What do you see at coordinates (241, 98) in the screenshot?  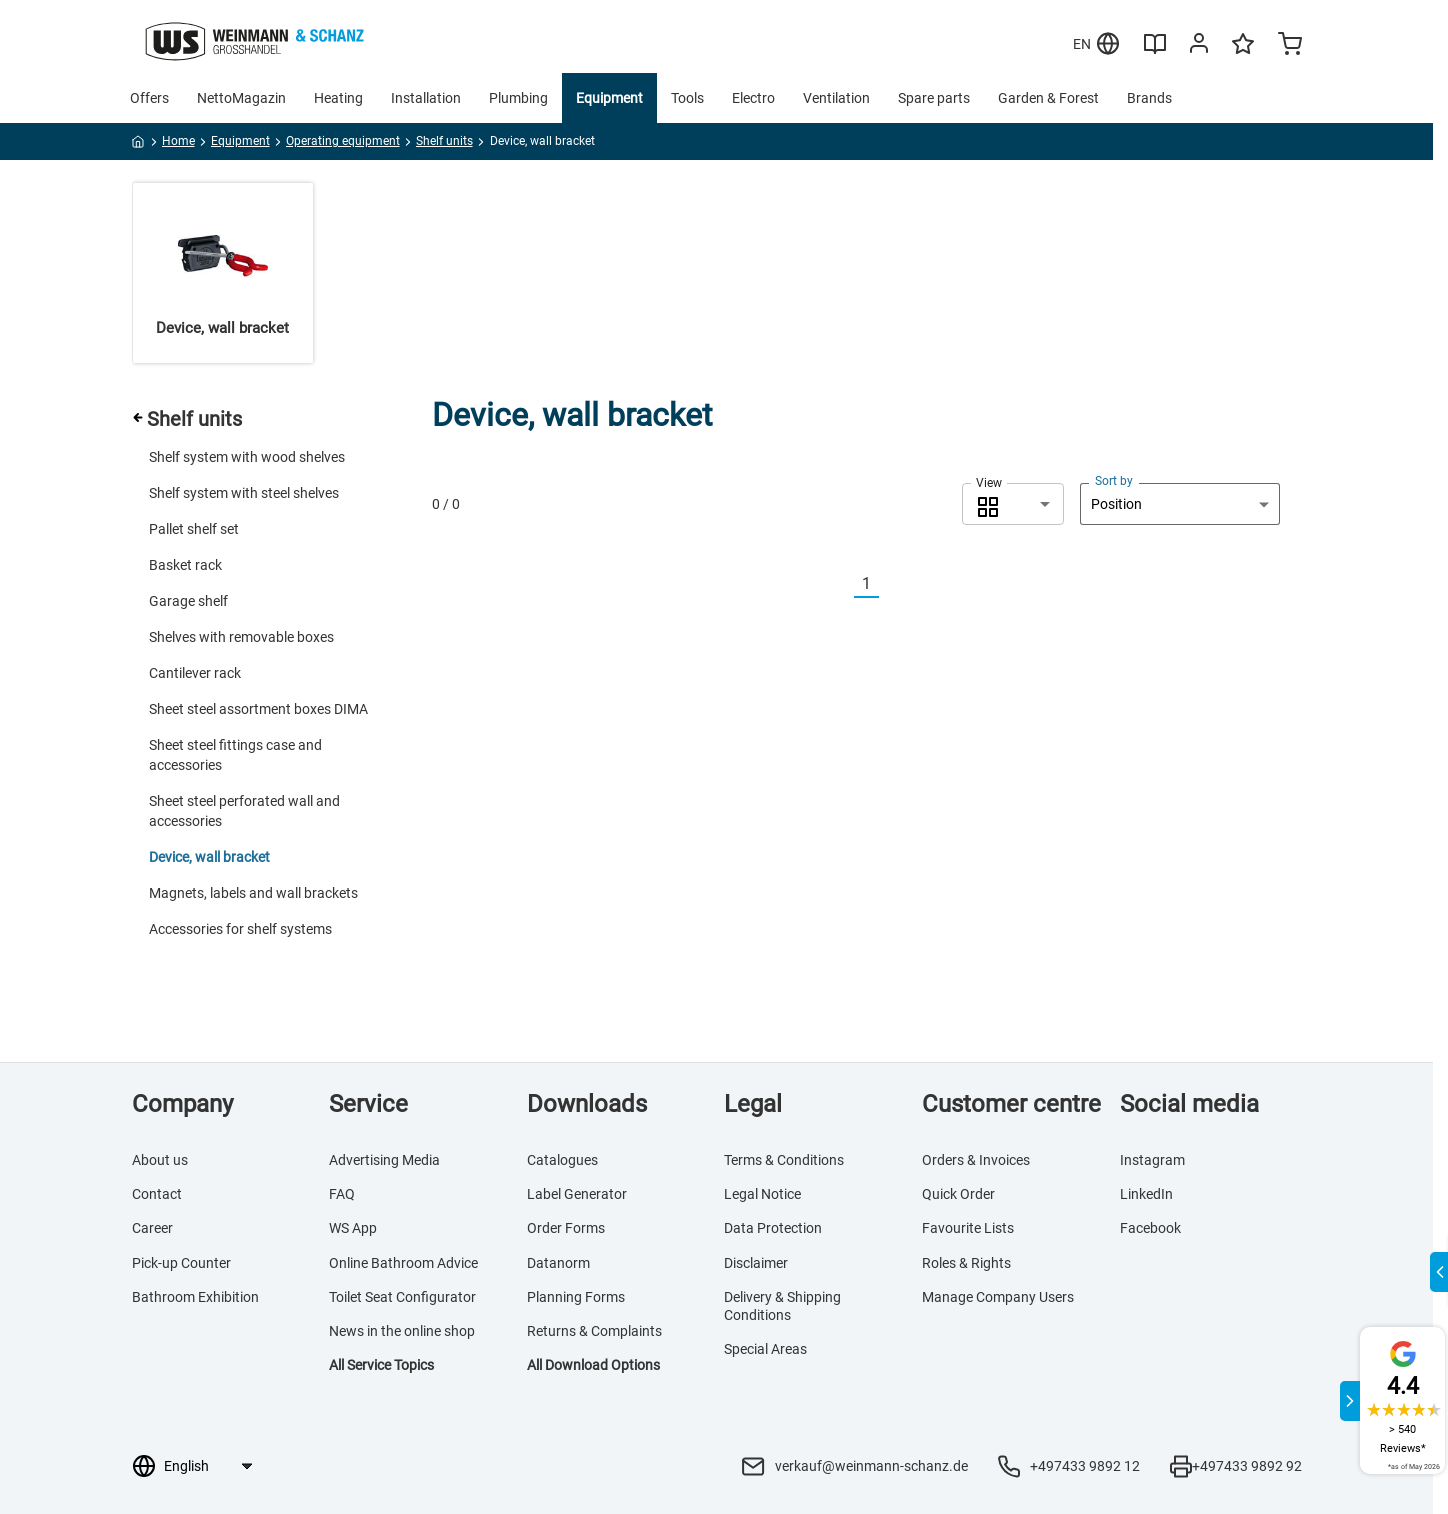 I see `NettoMagazin` at bounding box center [241, 98].